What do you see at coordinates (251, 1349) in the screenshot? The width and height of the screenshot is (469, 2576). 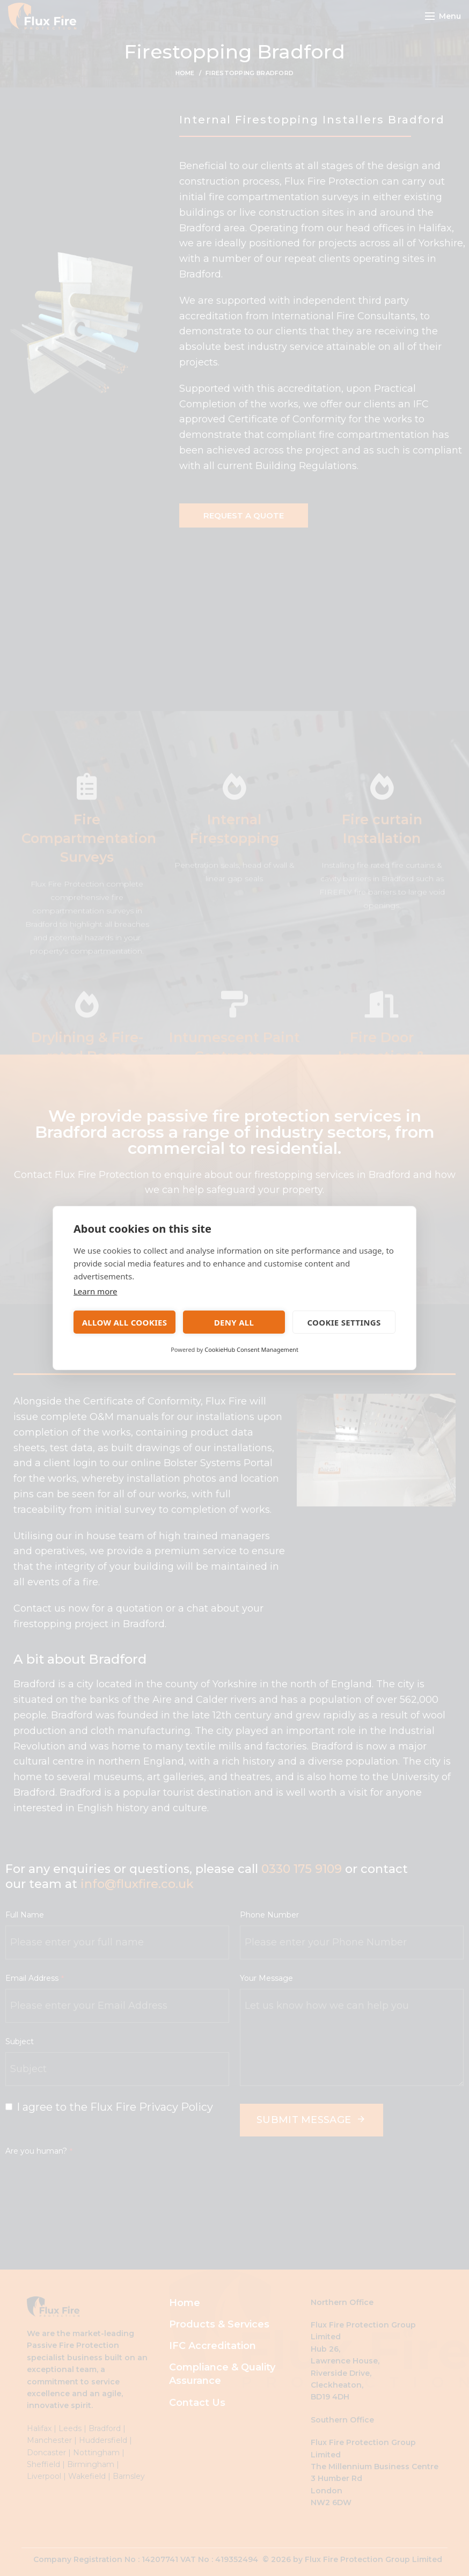 I see `CookieHub Consent Management` at bounding box center [251, 1349].